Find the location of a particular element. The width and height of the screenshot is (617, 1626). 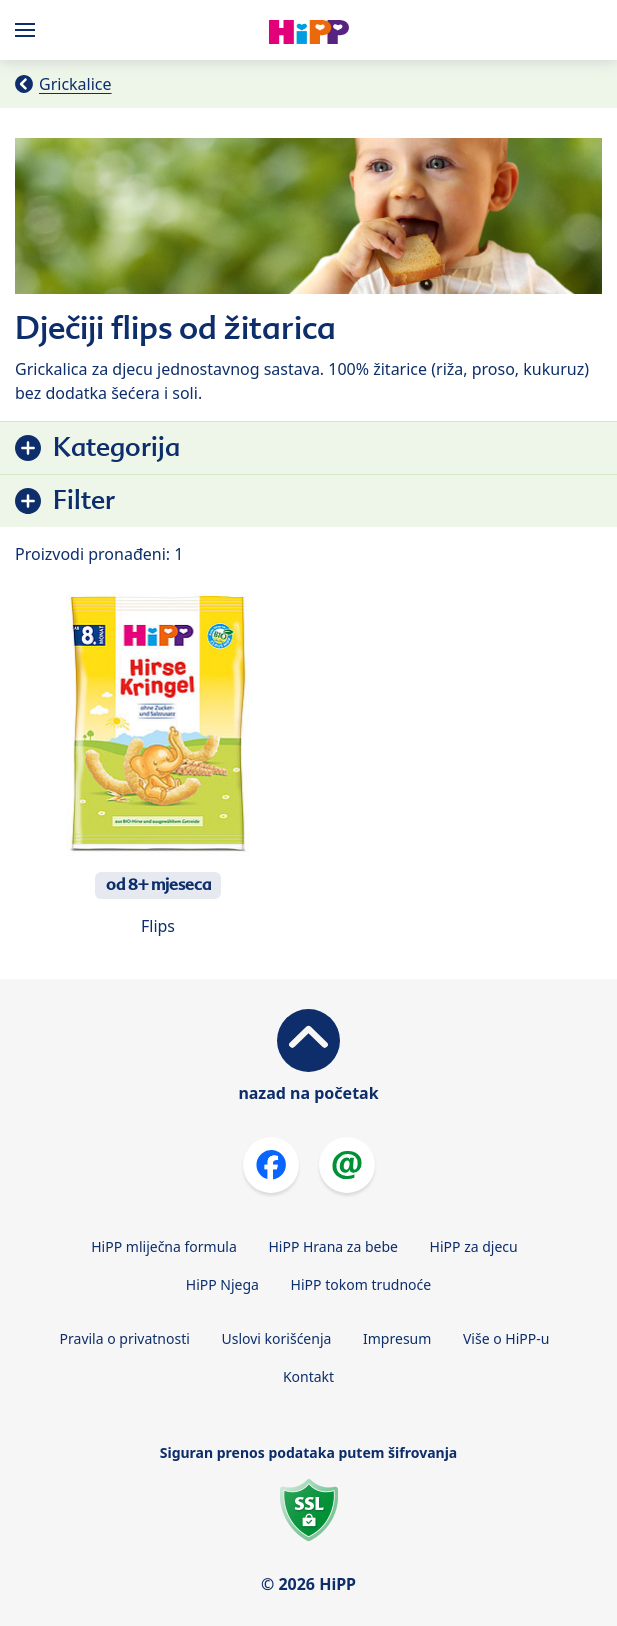

Kontakt is located at coordinates (308, 1376).